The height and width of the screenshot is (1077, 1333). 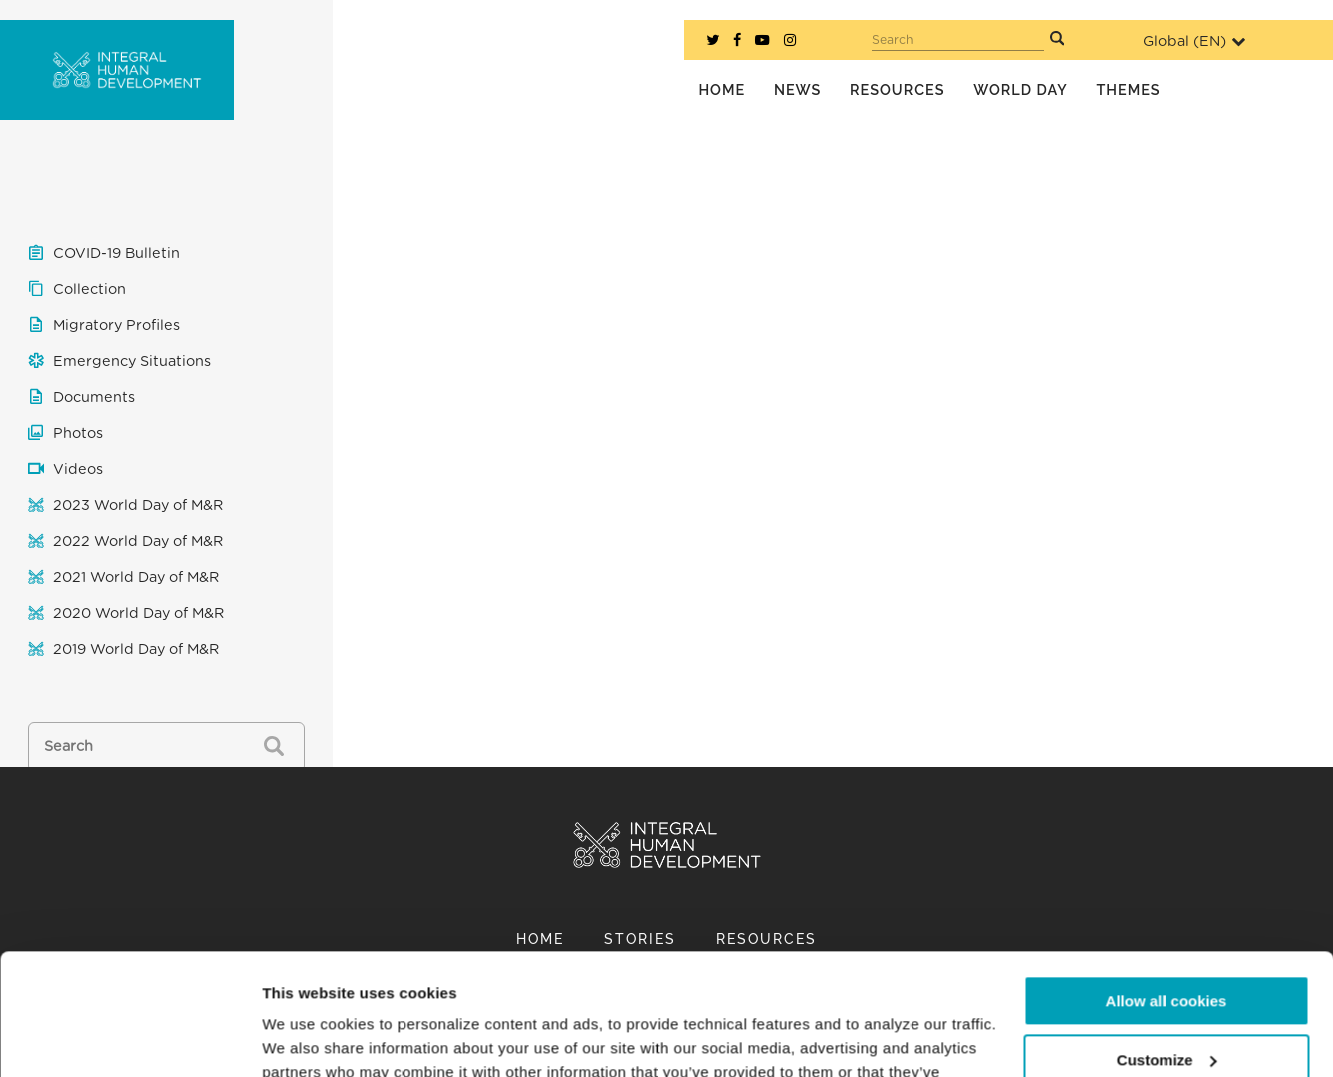 What do you see at coordinates (1166, 887) in the screenshot?
I see `Allow all cookies` at bounding box center [1166, 887].